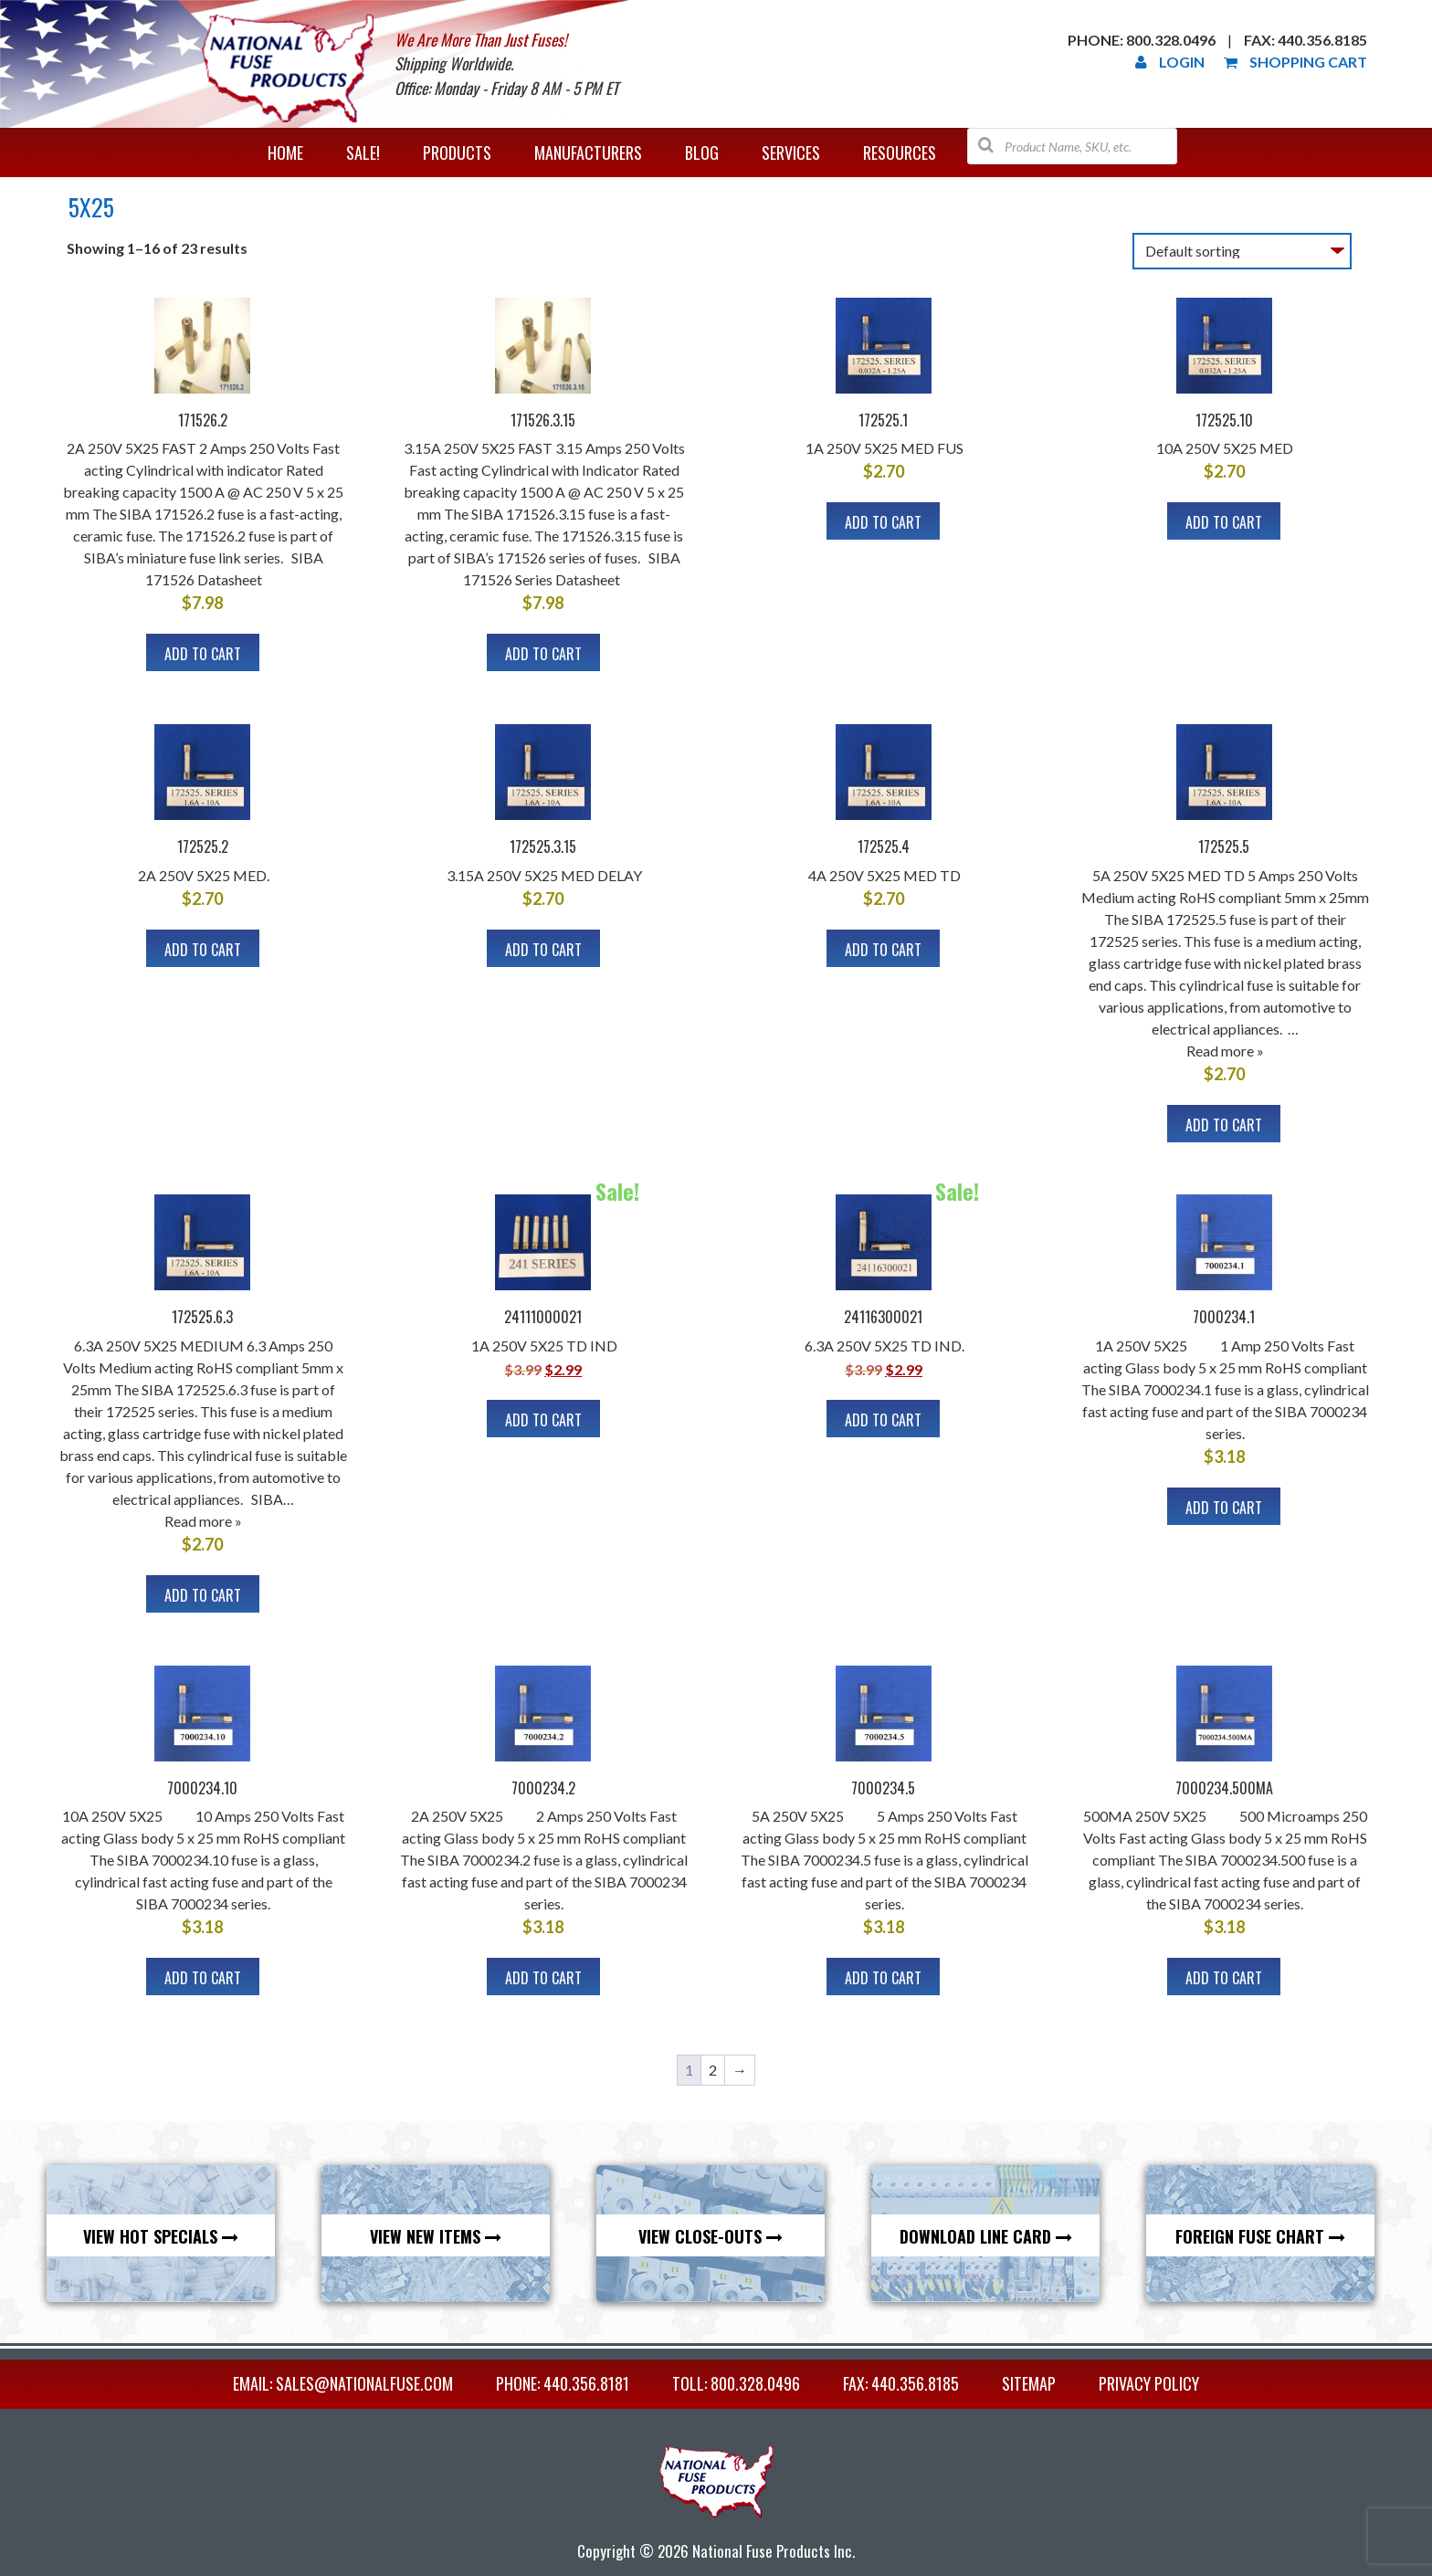 This screenshot has height=2576, width=1432. I want to click on FAX: 440.356.8185, so click(901, 2383).